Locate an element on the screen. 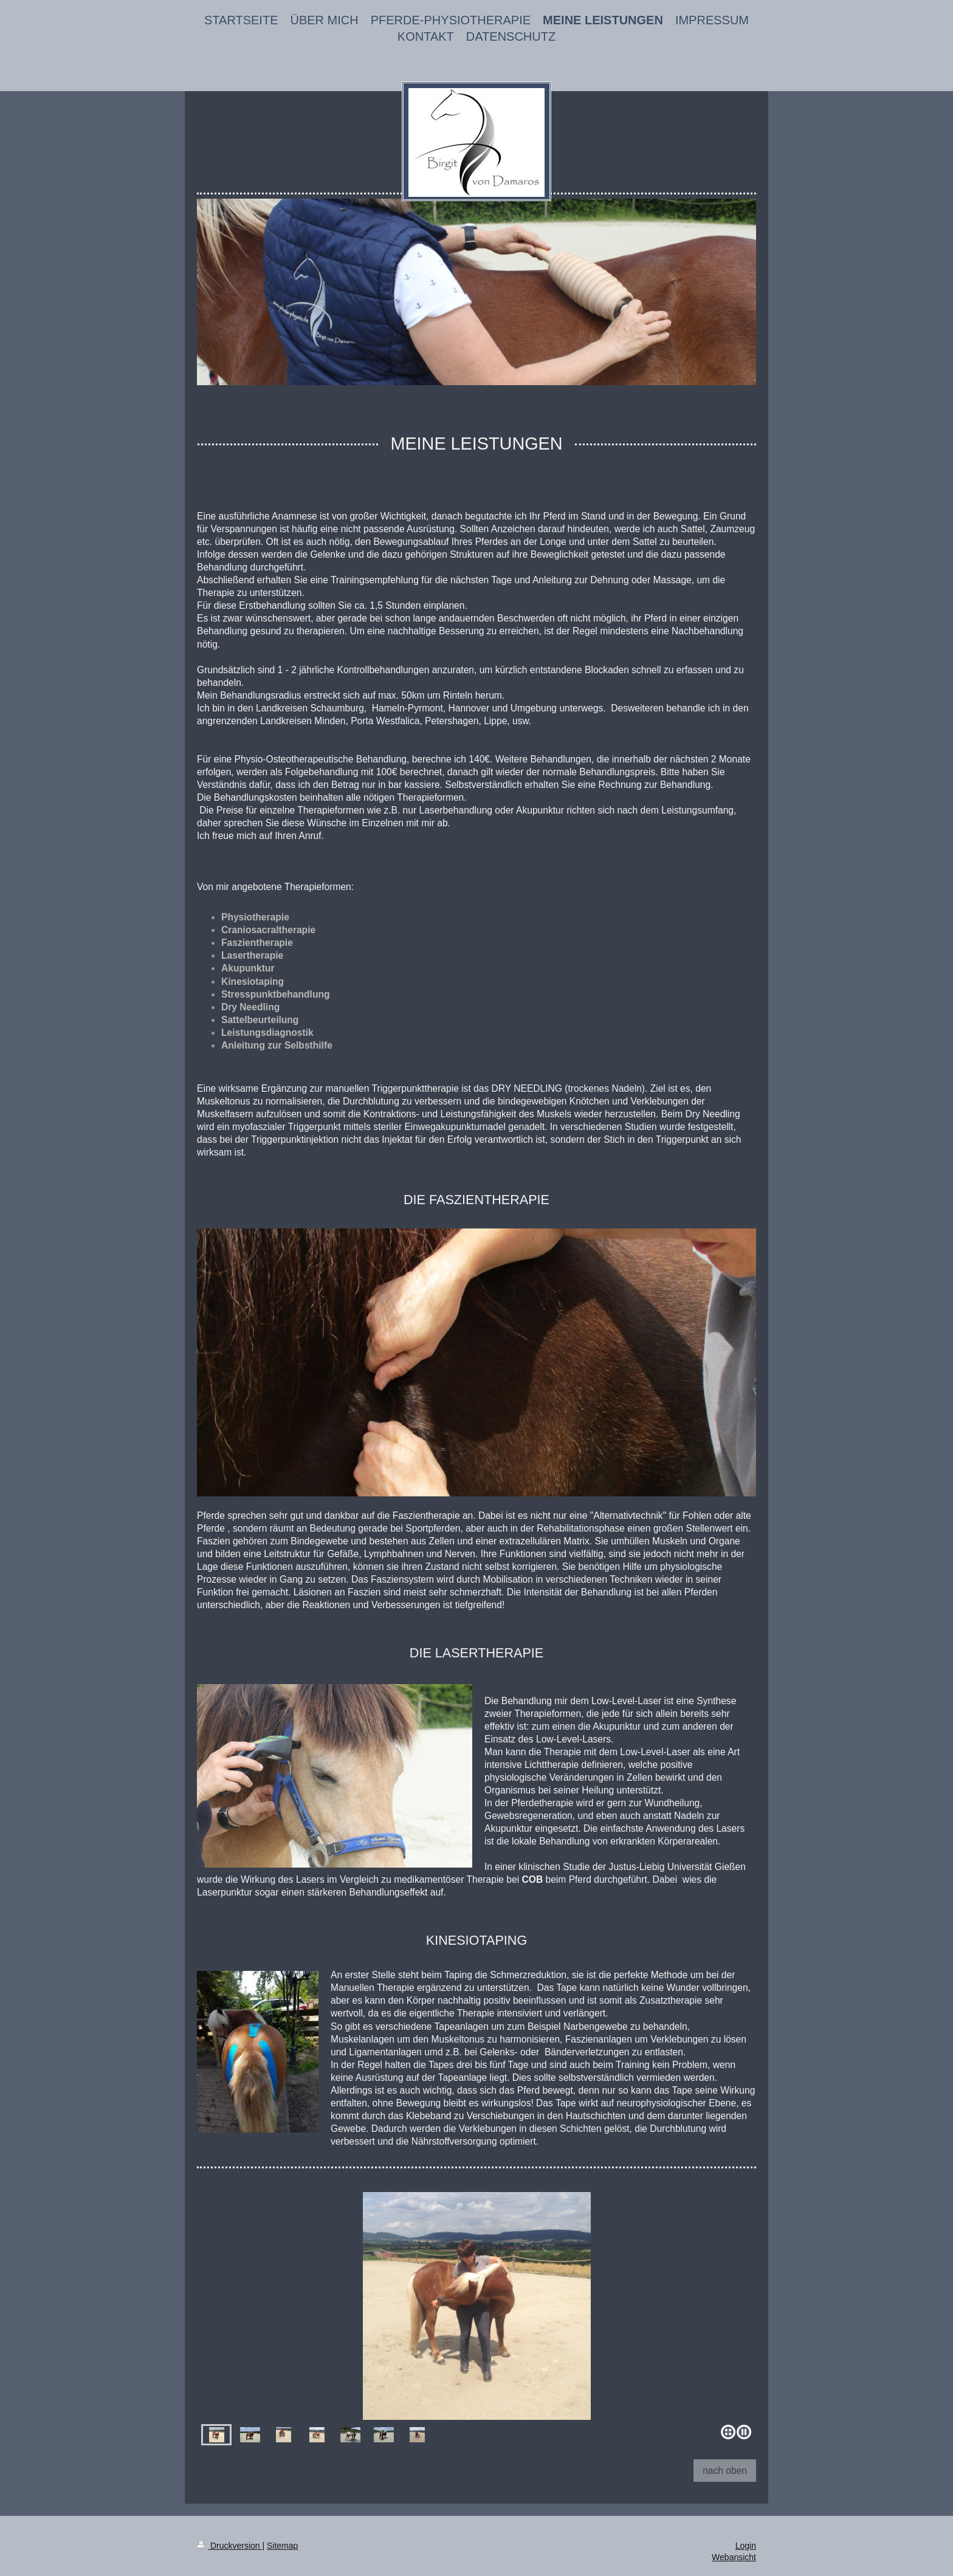  Login is located at coordinates (745, 2545).